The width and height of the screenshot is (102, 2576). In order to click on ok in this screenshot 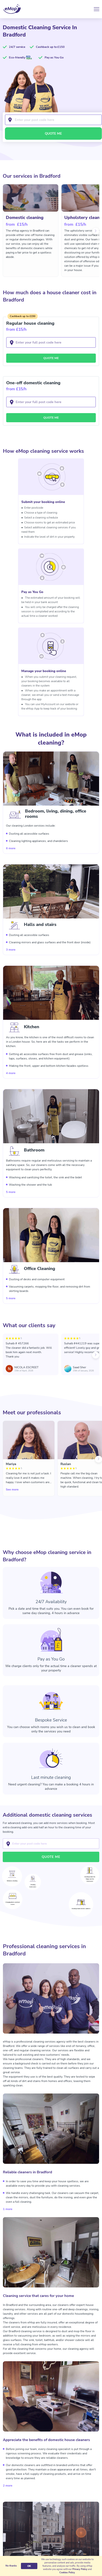, I will do `click(29, 2566)`.